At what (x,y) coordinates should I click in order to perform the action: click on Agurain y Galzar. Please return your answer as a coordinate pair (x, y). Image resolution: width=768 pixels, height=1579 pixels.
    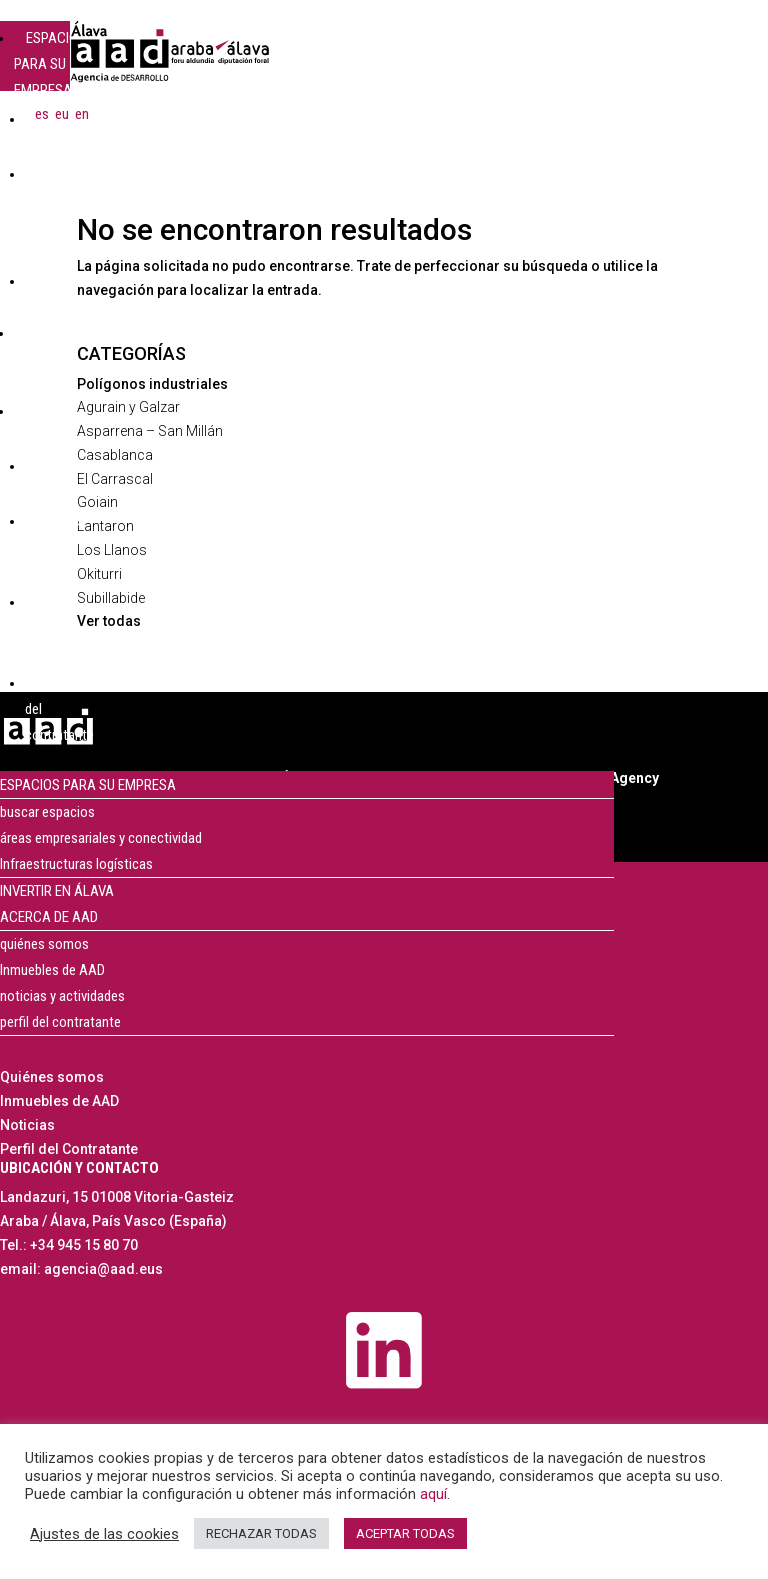
    Looking at the image, I should click on (128, 407).